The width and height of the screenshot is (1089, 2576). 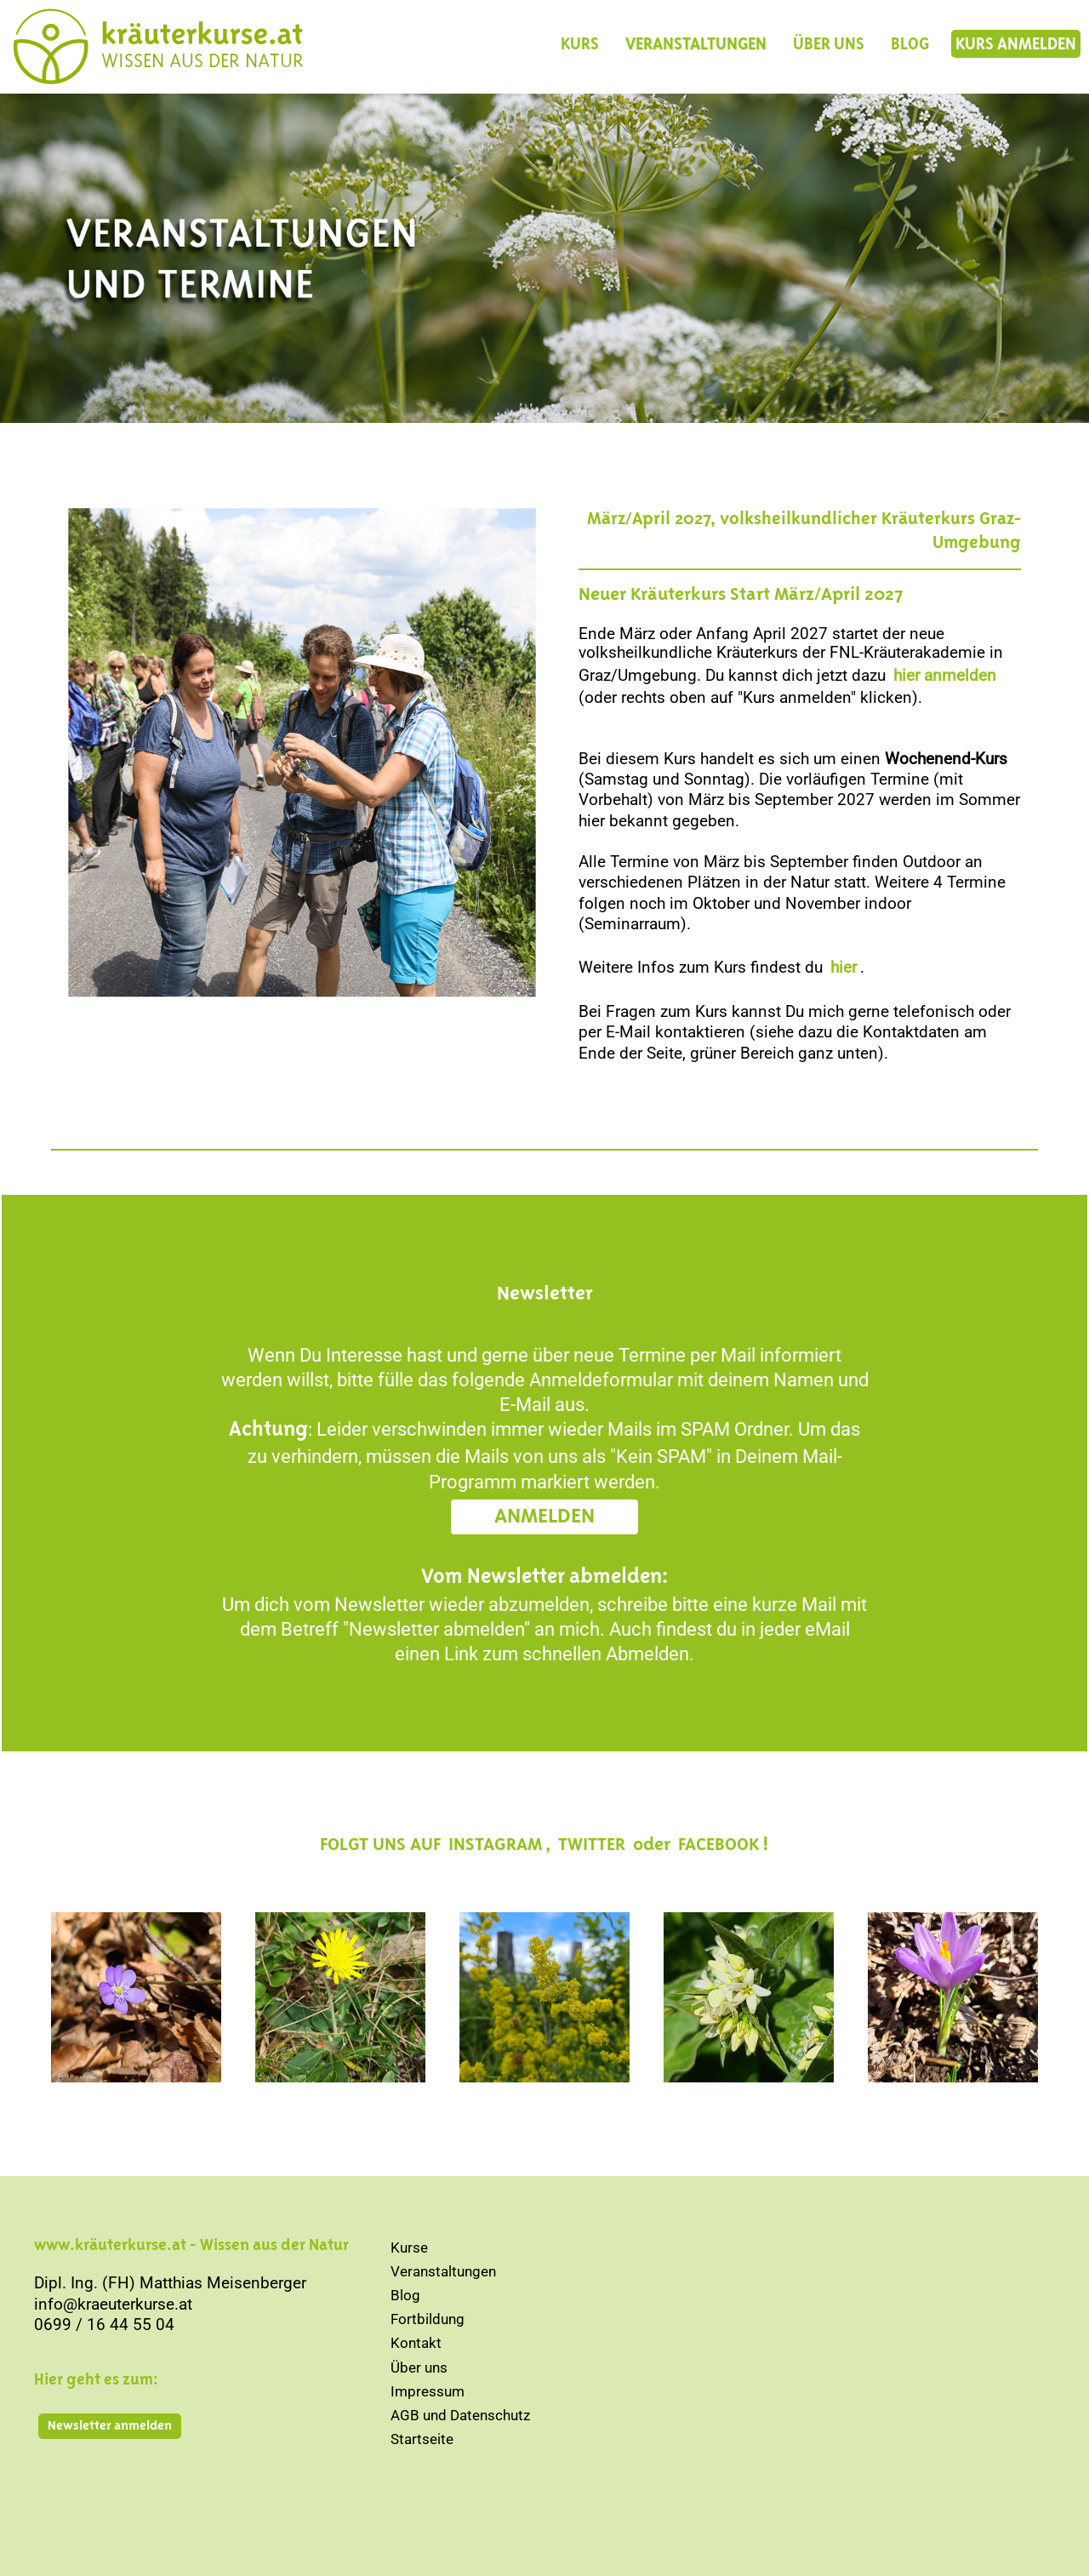 What do you see at coordinates (460, 2415) in the screenshot?
I see `AGB und Datenschutz` at bounding box center [460, 2415].